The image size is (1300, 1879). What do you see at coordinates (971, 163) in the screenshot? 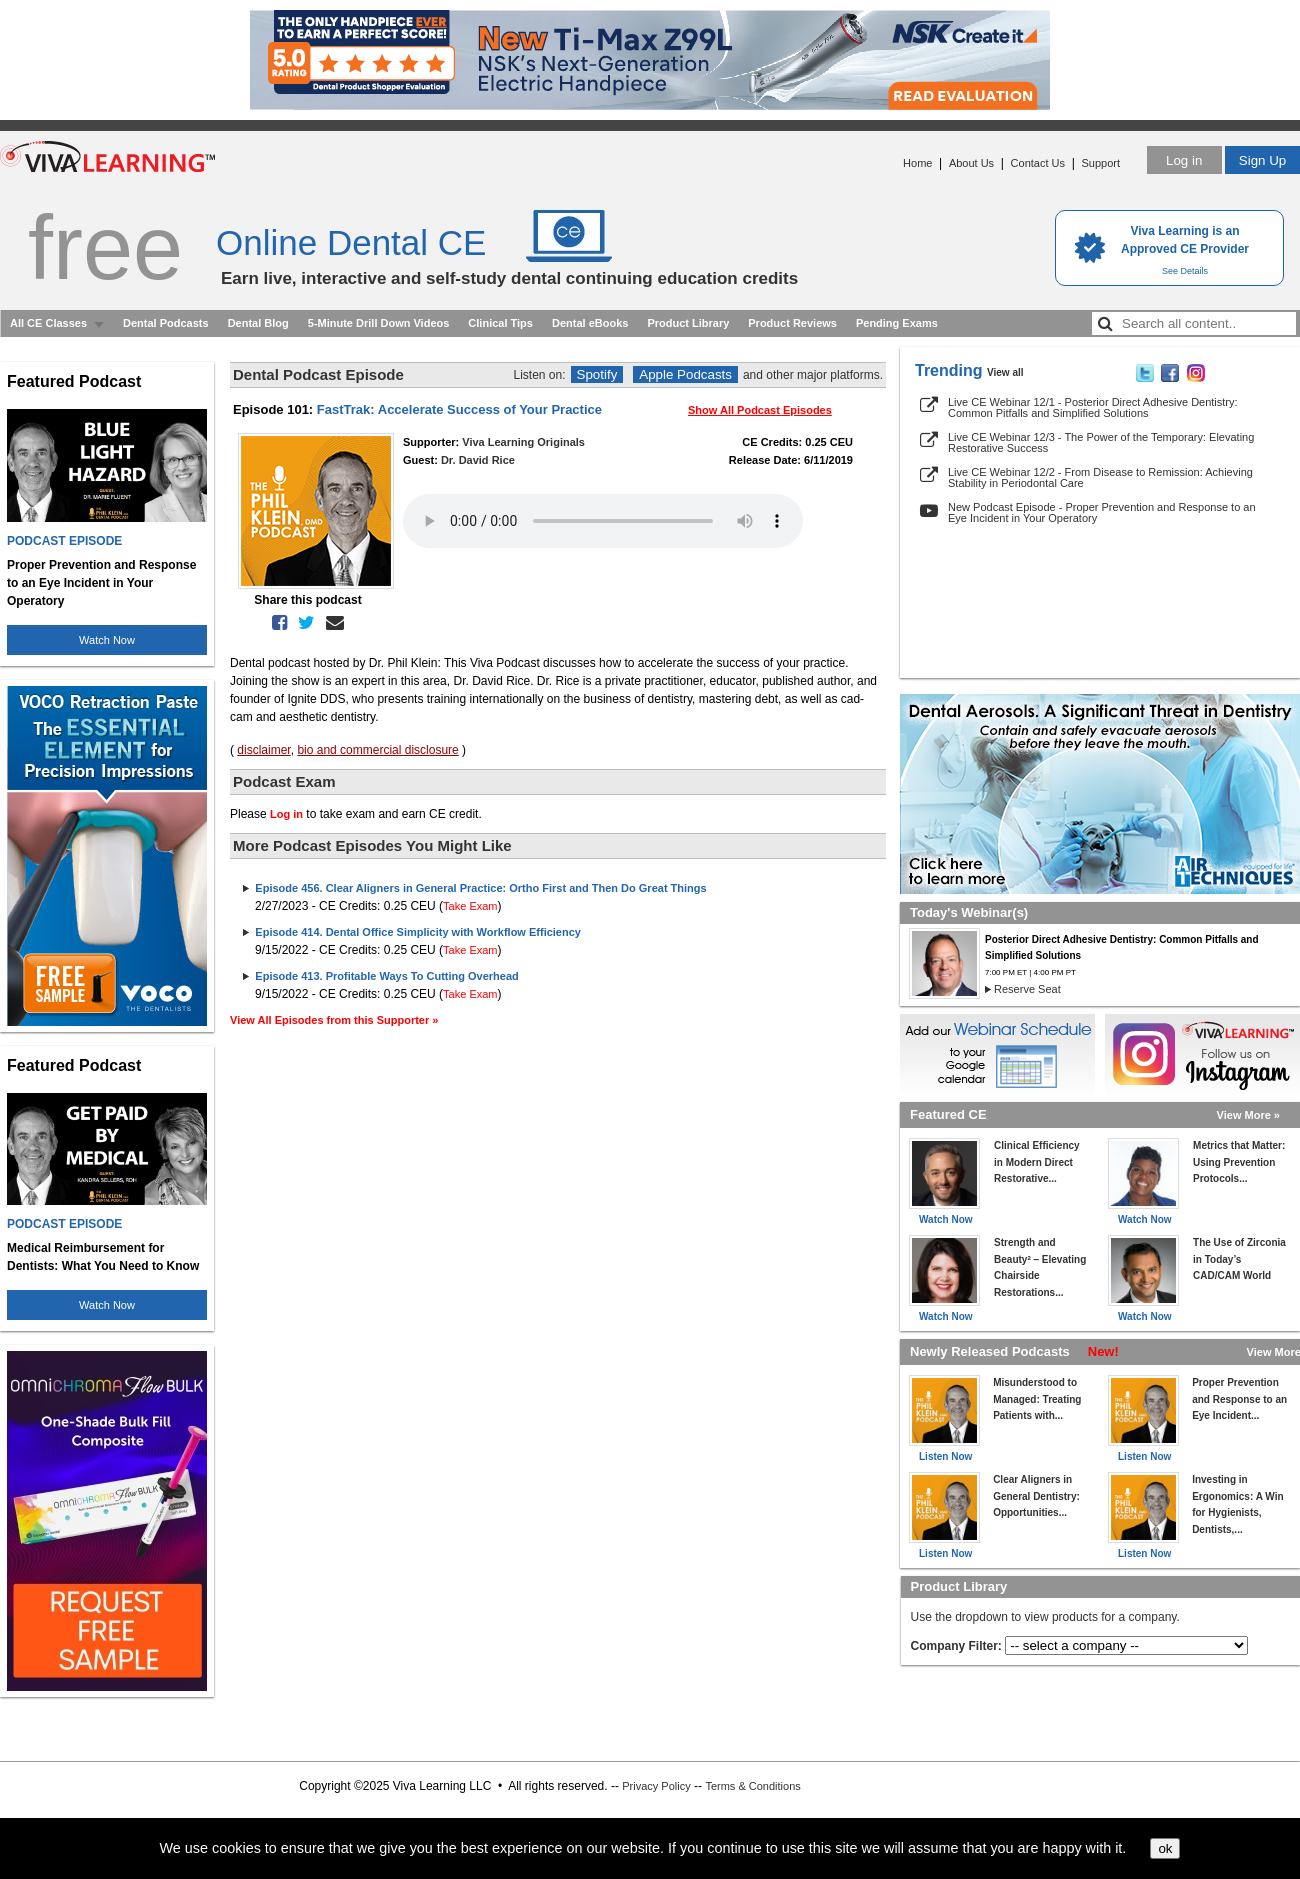
I see `About Us` at bounding box center [971, 163].